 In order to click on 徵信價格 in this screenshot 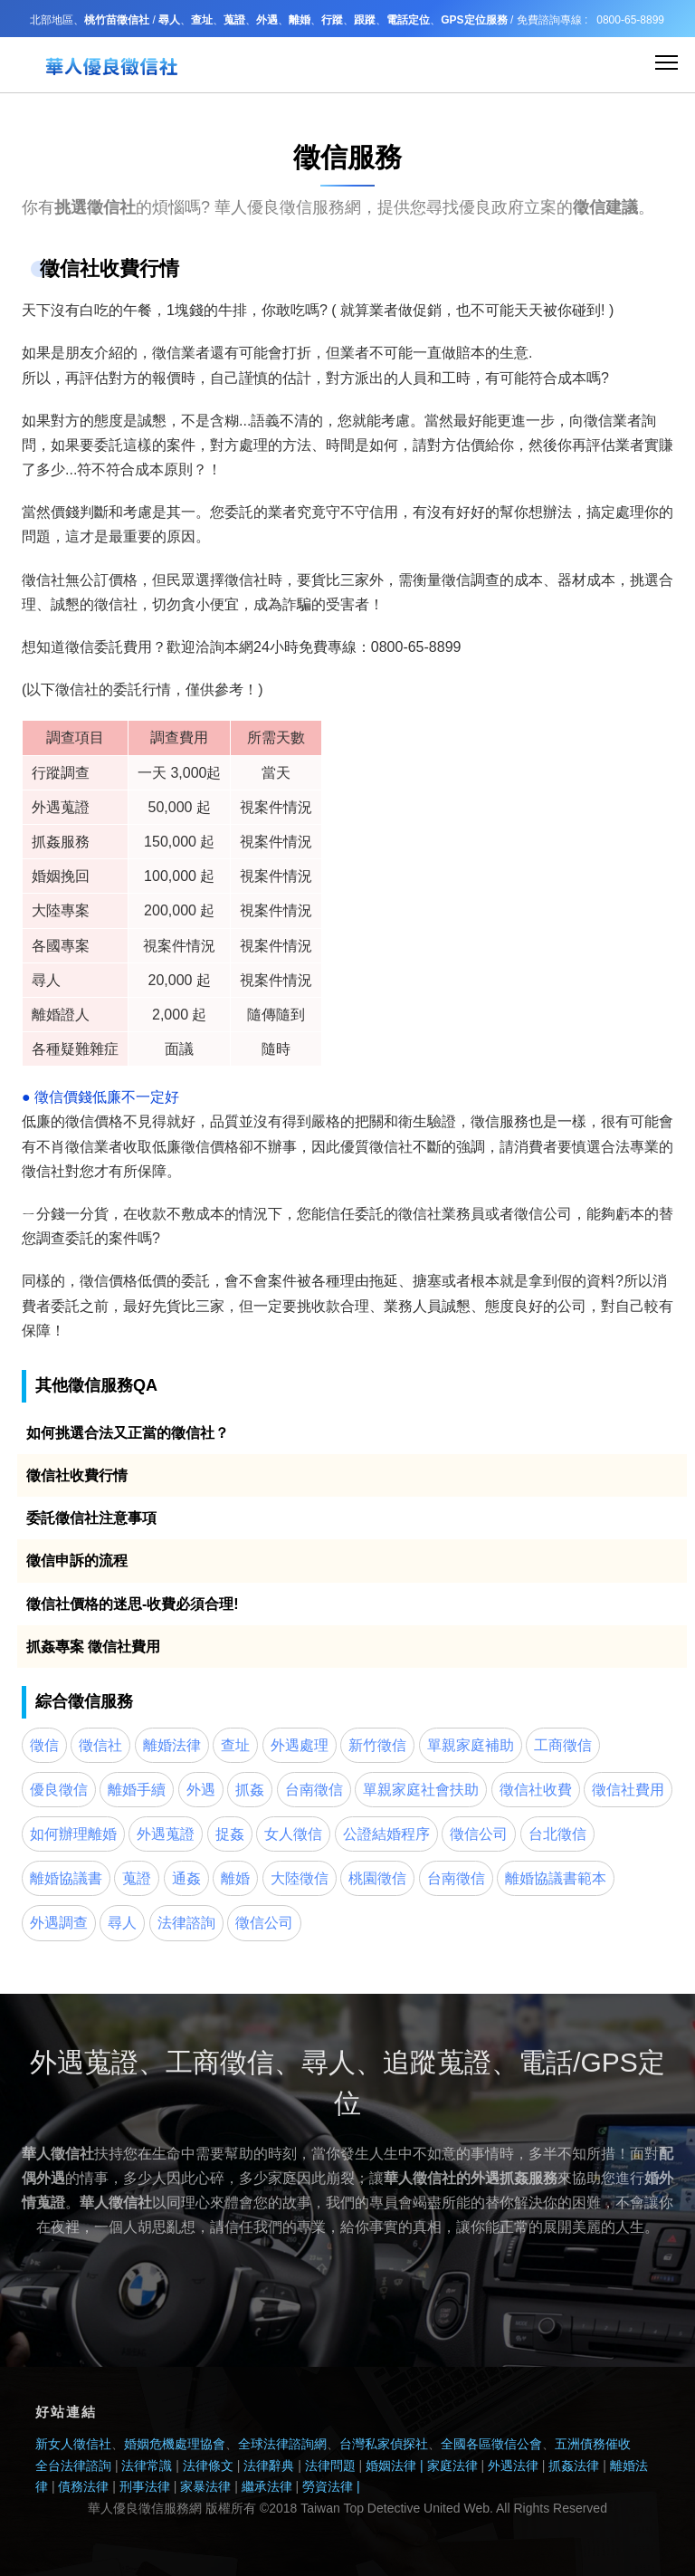, I will do `click(94, 1121)`.